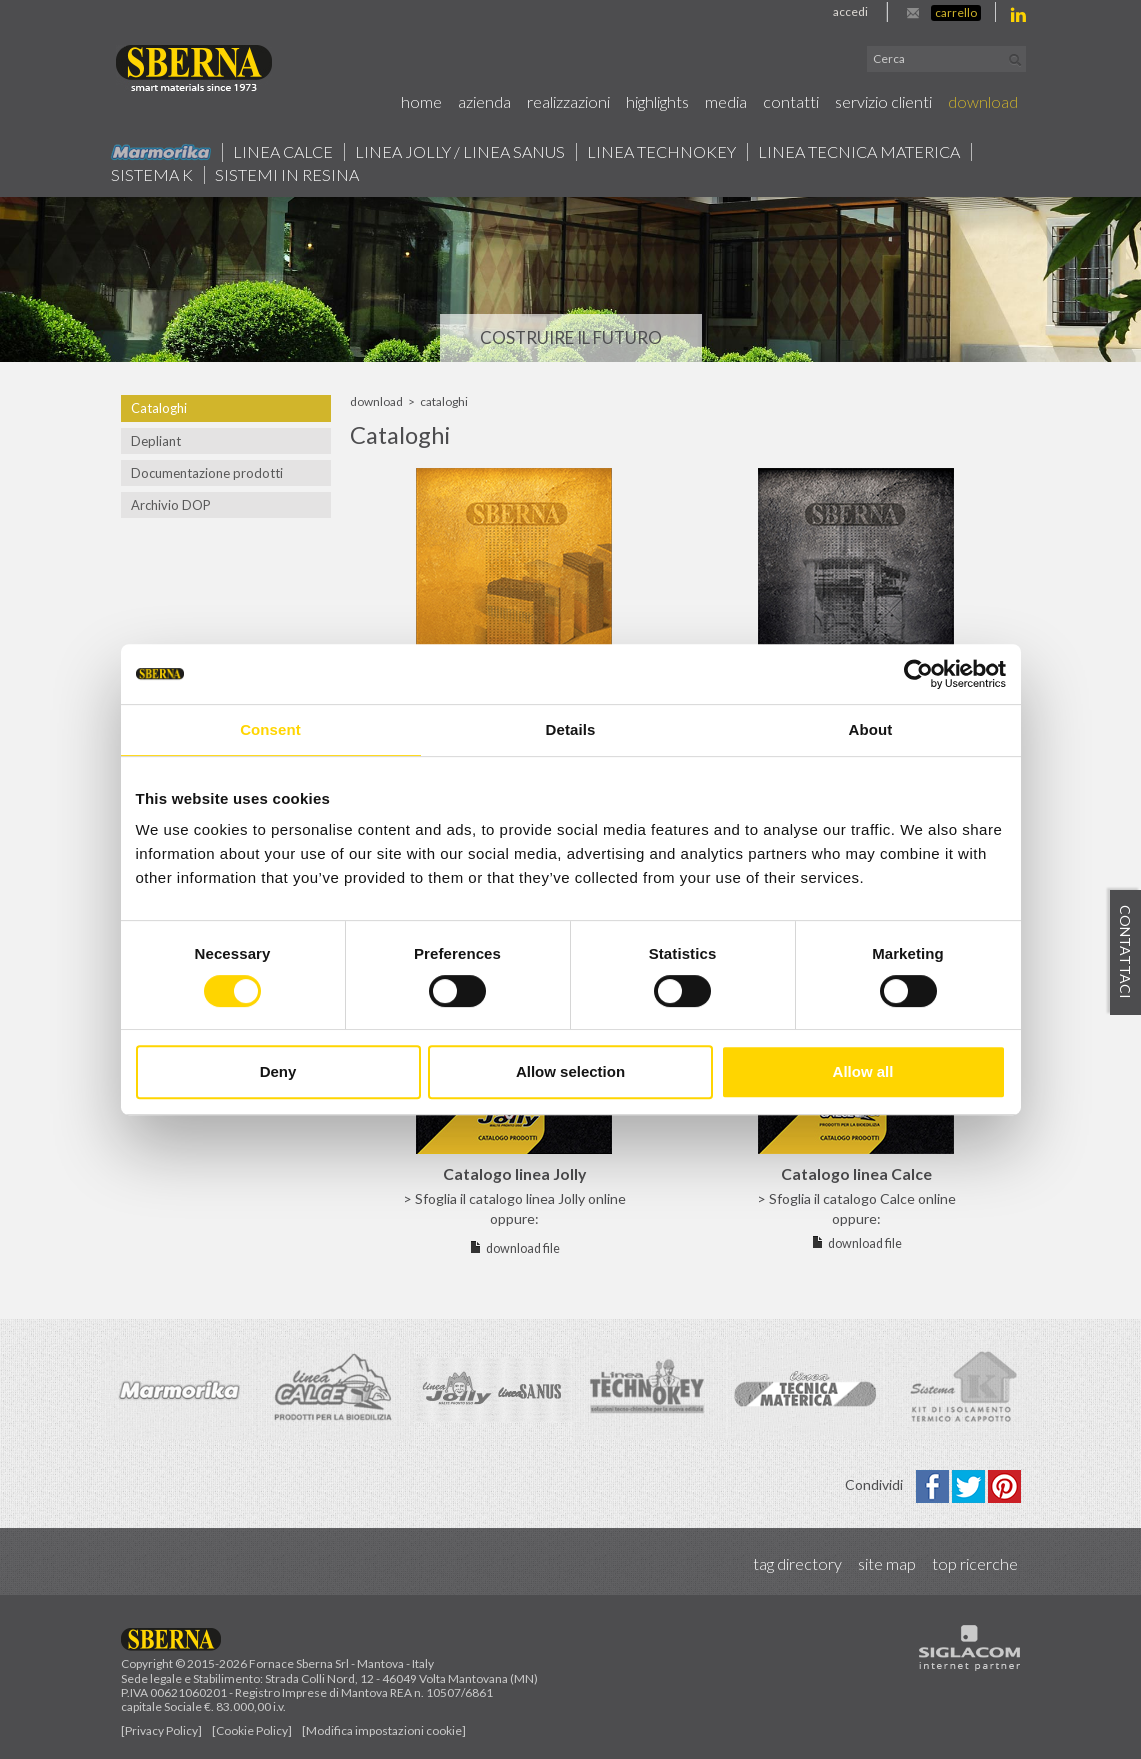  I want to click on Home, so click(421, 101).